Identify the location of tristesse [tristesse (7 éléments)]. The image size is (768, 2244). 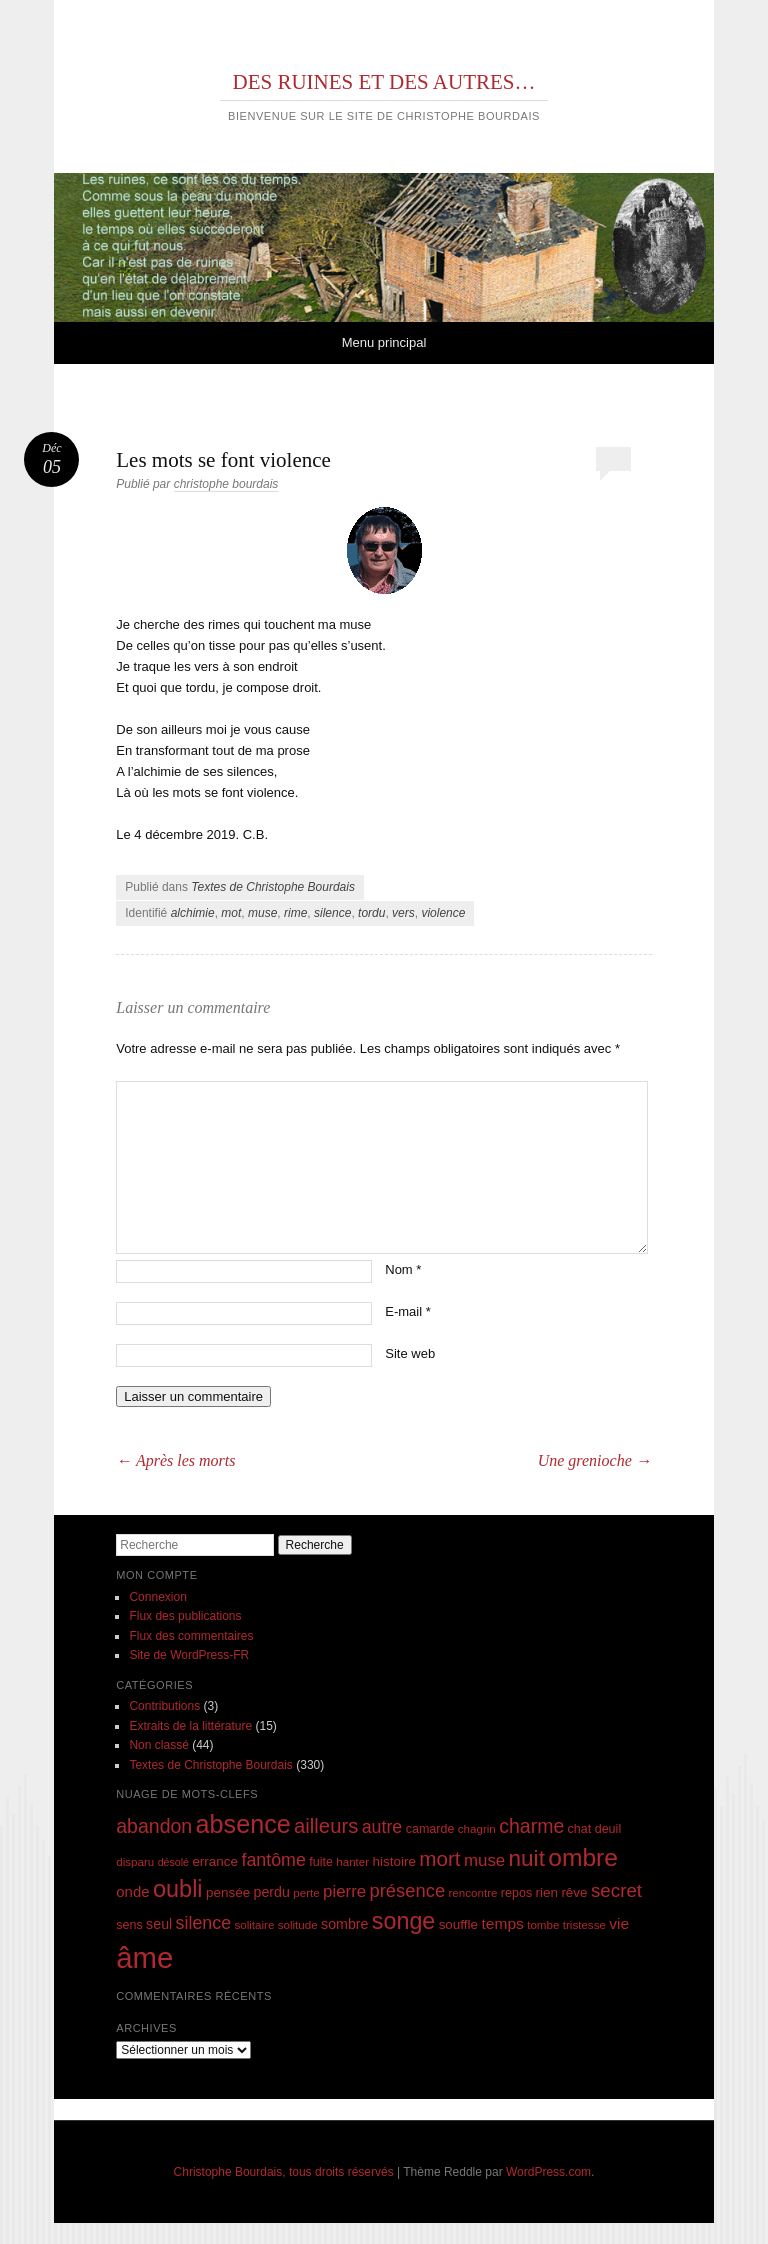
(584, 1924).